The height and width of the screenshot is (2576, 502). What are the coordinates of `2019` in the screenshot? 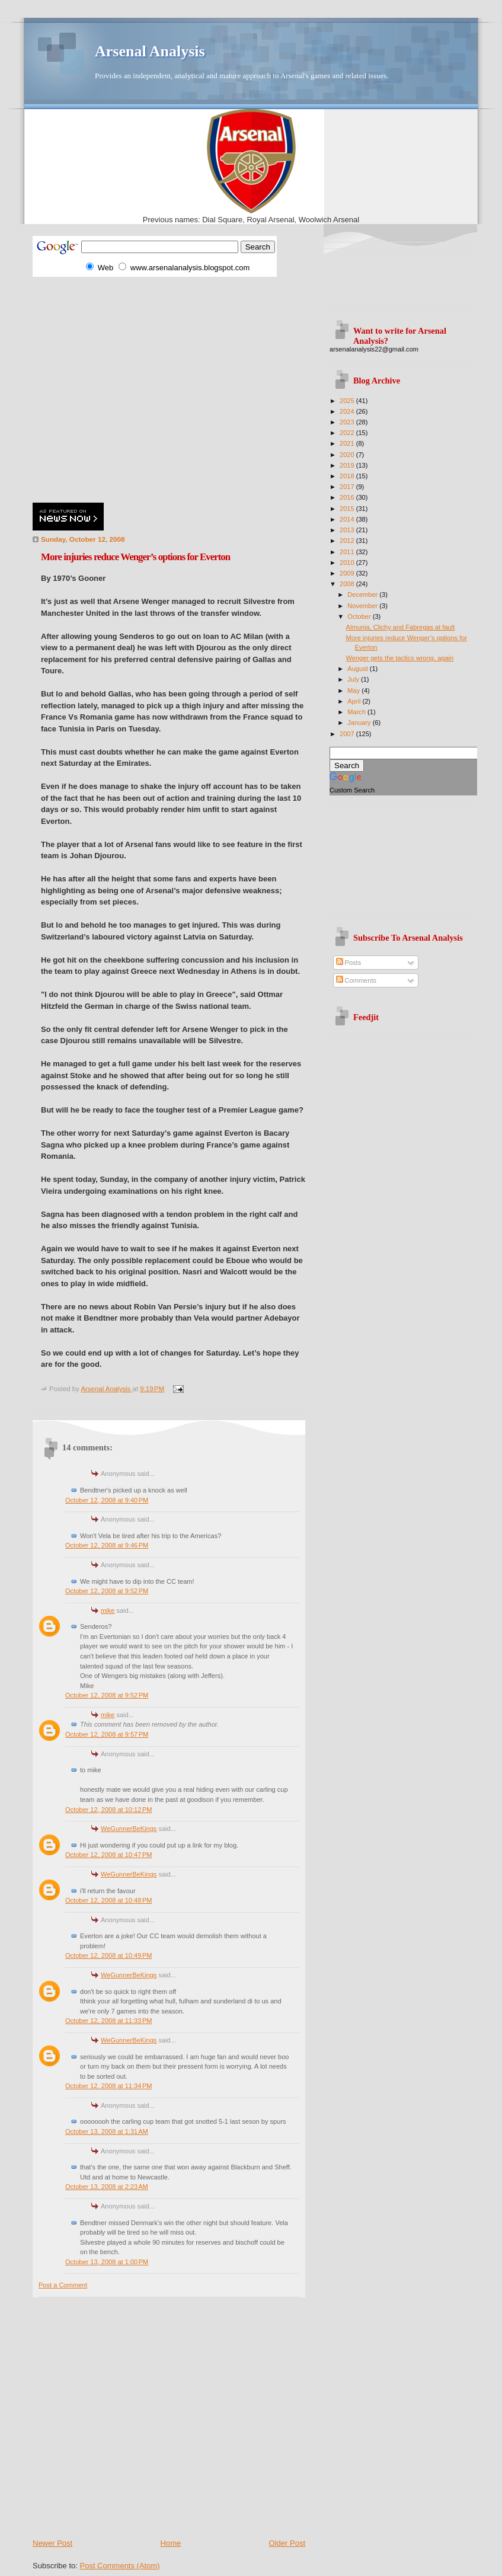 It's located at (348, 465).